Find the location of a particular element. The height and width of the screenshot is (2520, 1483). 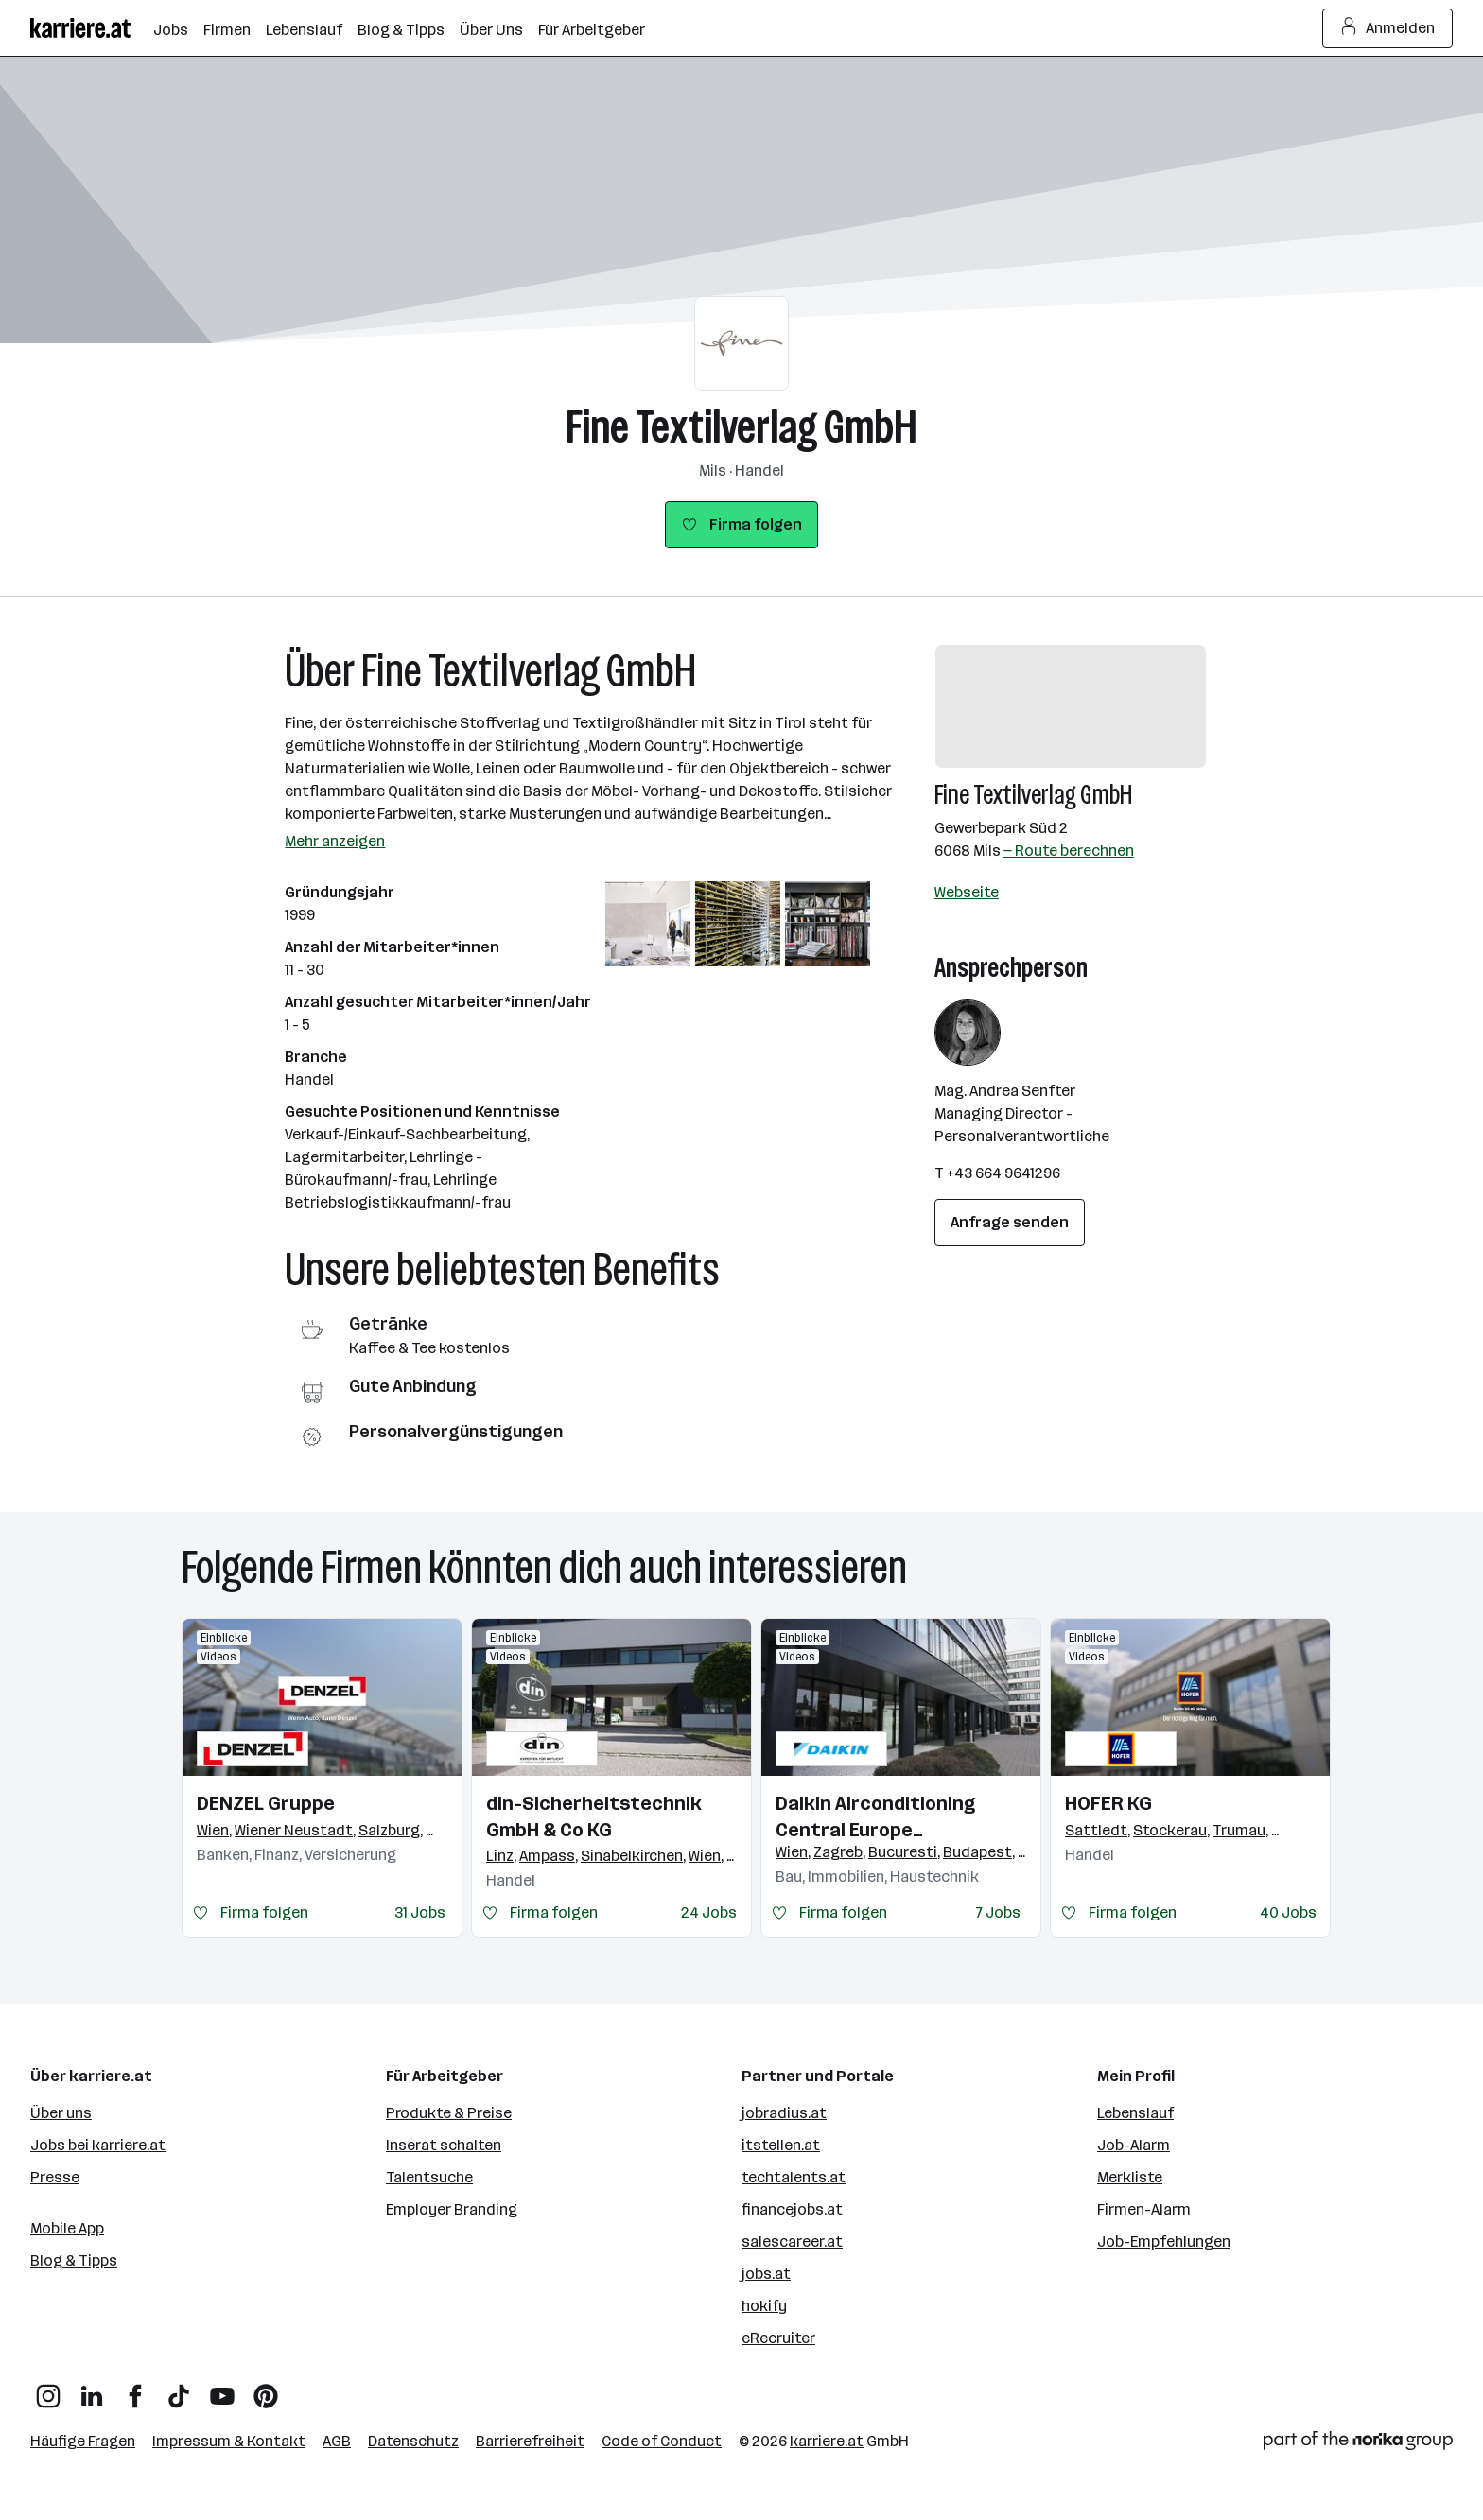

Presse is located at coordinates (54, 2177).